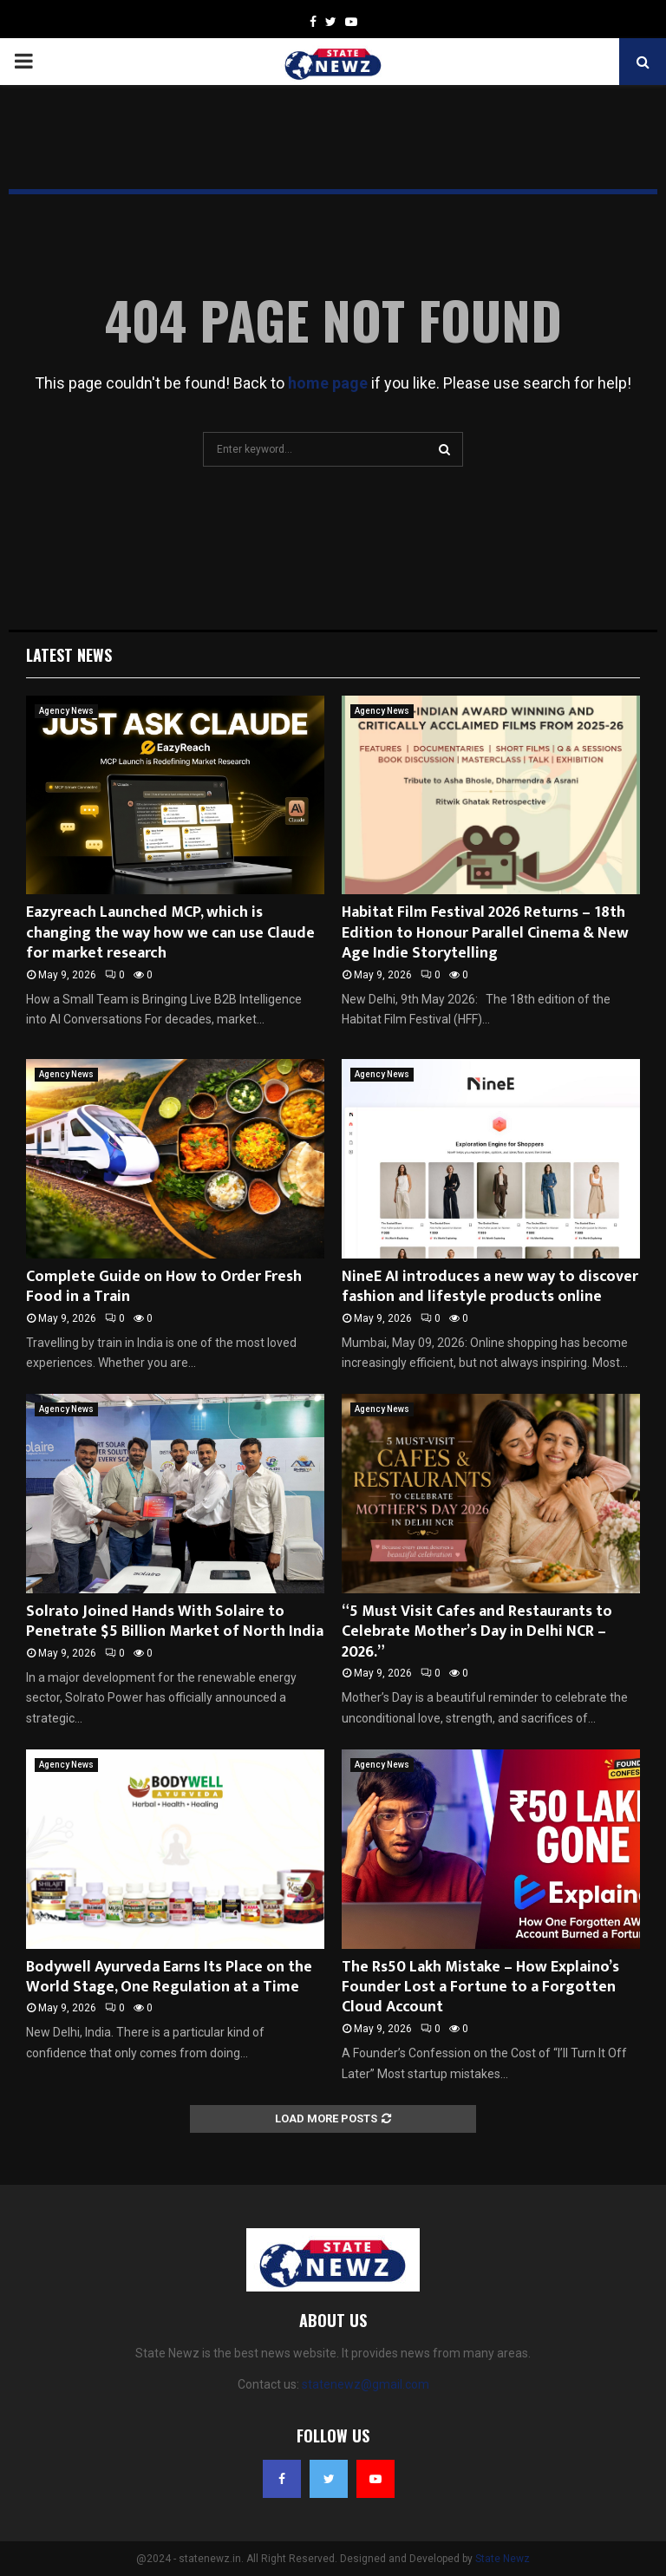 The width and height of the screenshot is (666, 2576). Describe the element at coordinates (365, 2384) in the screenshot. I see `statenewz@gmail.com` at that location.